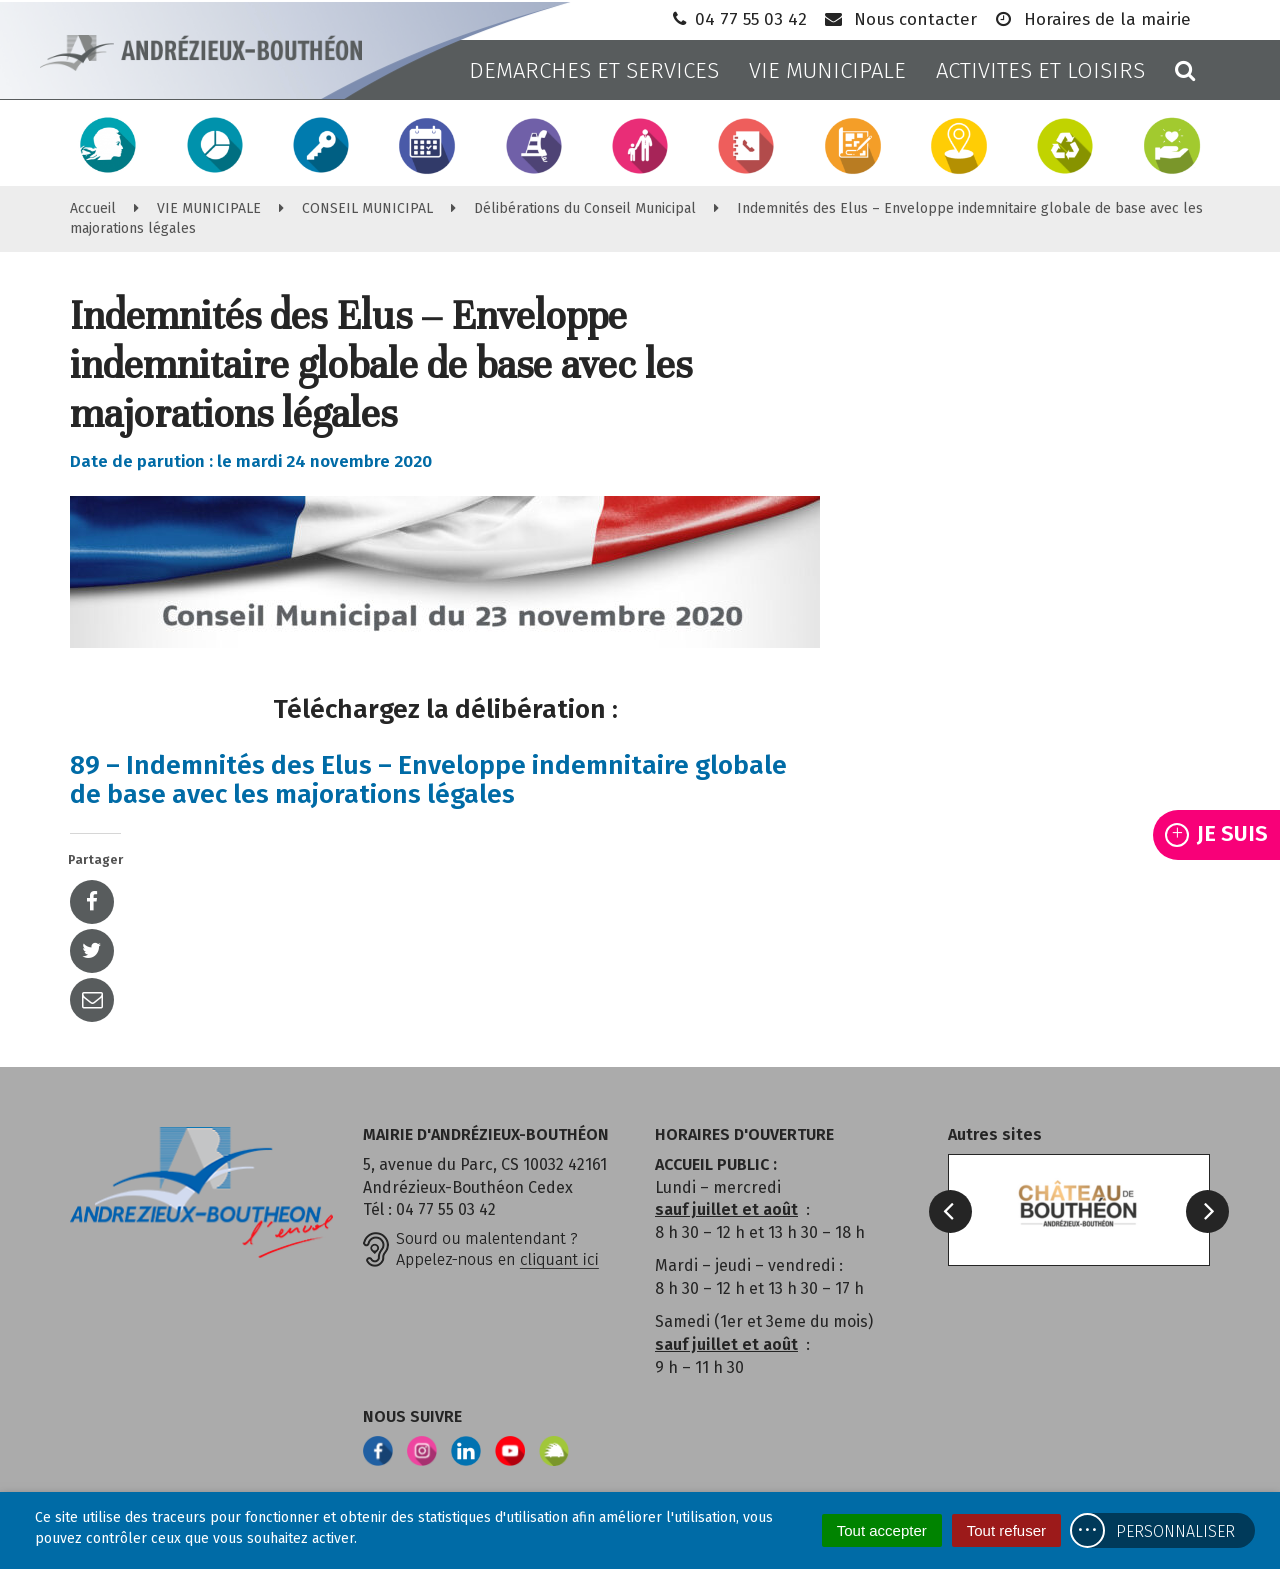 The image size is (1280, 1569). Describe the element at coordinates (882, 1530) in the screenshot. I see `Tout accepter [Cookies : Tout accepter]` at that location.